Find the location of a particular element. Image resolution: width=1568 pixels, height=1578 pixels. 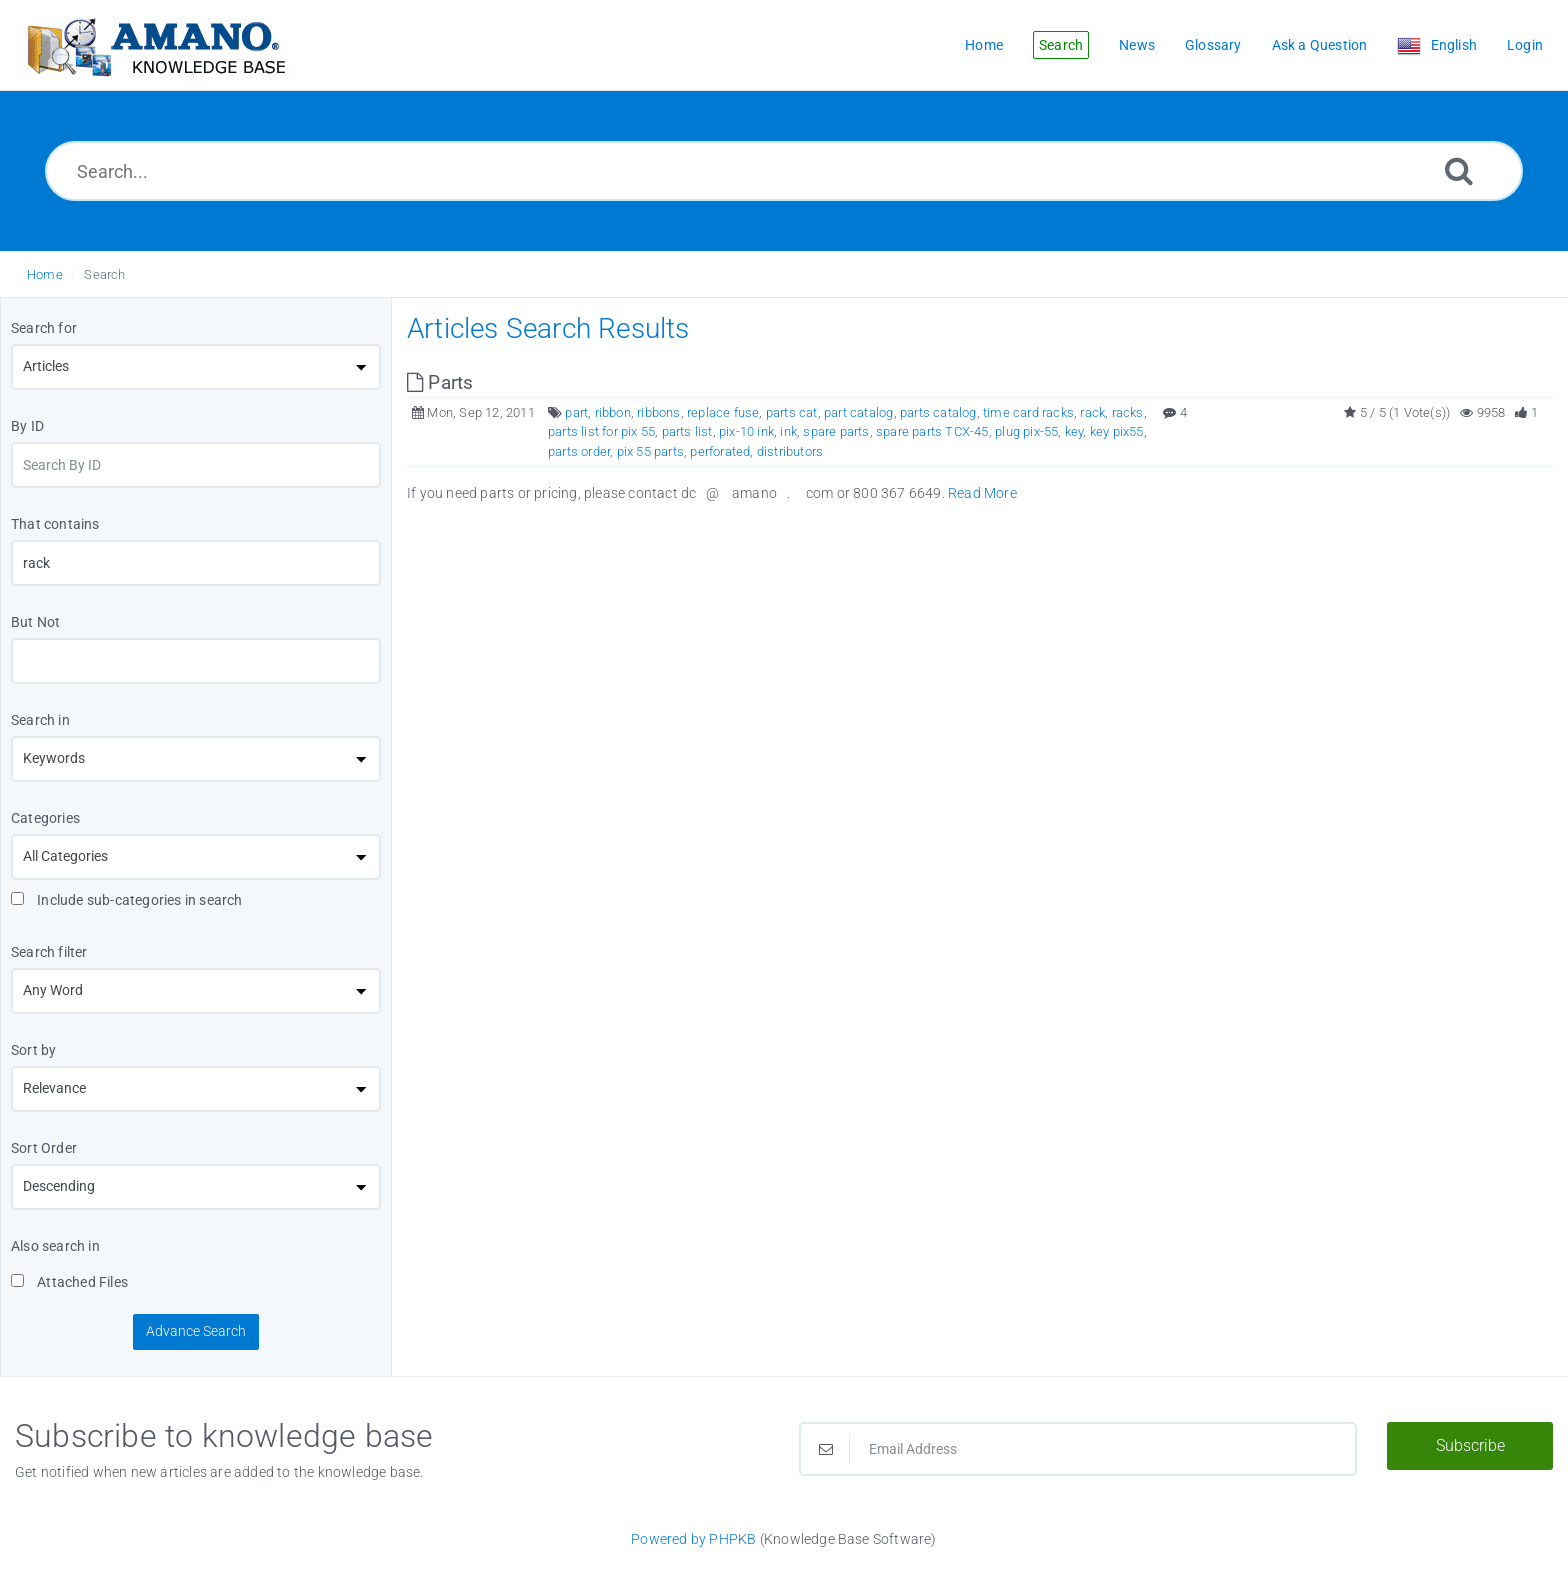

ribbons is located at coordinates (658, 412).